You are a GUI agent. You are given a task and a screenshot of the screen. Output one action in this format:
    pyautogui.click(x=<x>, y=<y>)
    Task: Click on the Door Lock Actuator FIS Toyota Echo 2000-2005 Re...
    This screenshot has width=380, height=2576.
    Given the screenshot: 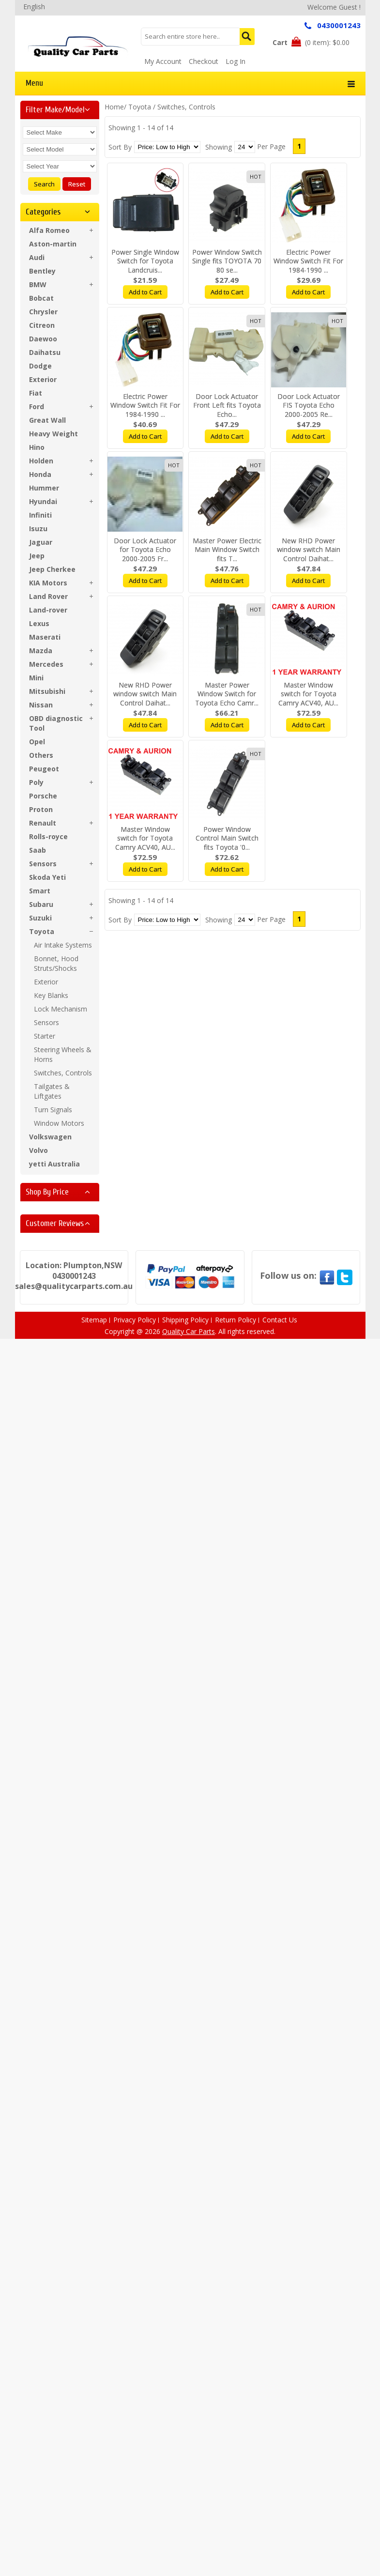 What is the action you would take?
    pyautogui.click(x=308, y=405)
    